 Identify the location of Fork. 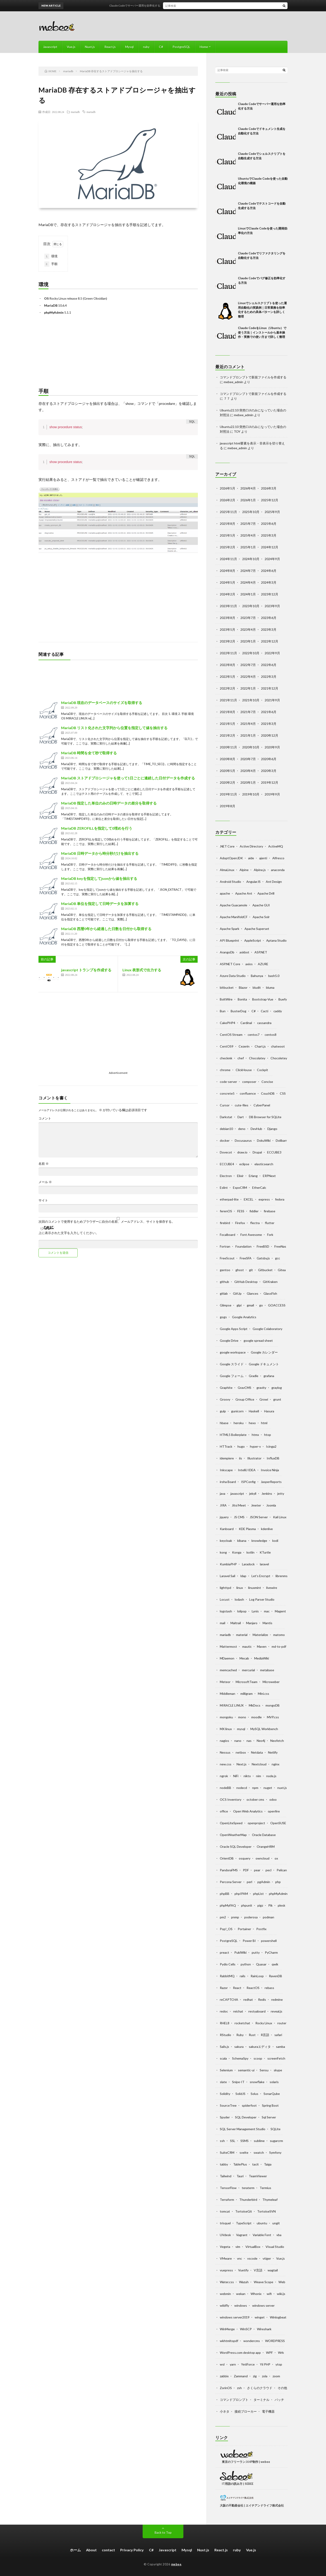
(270, 1235).